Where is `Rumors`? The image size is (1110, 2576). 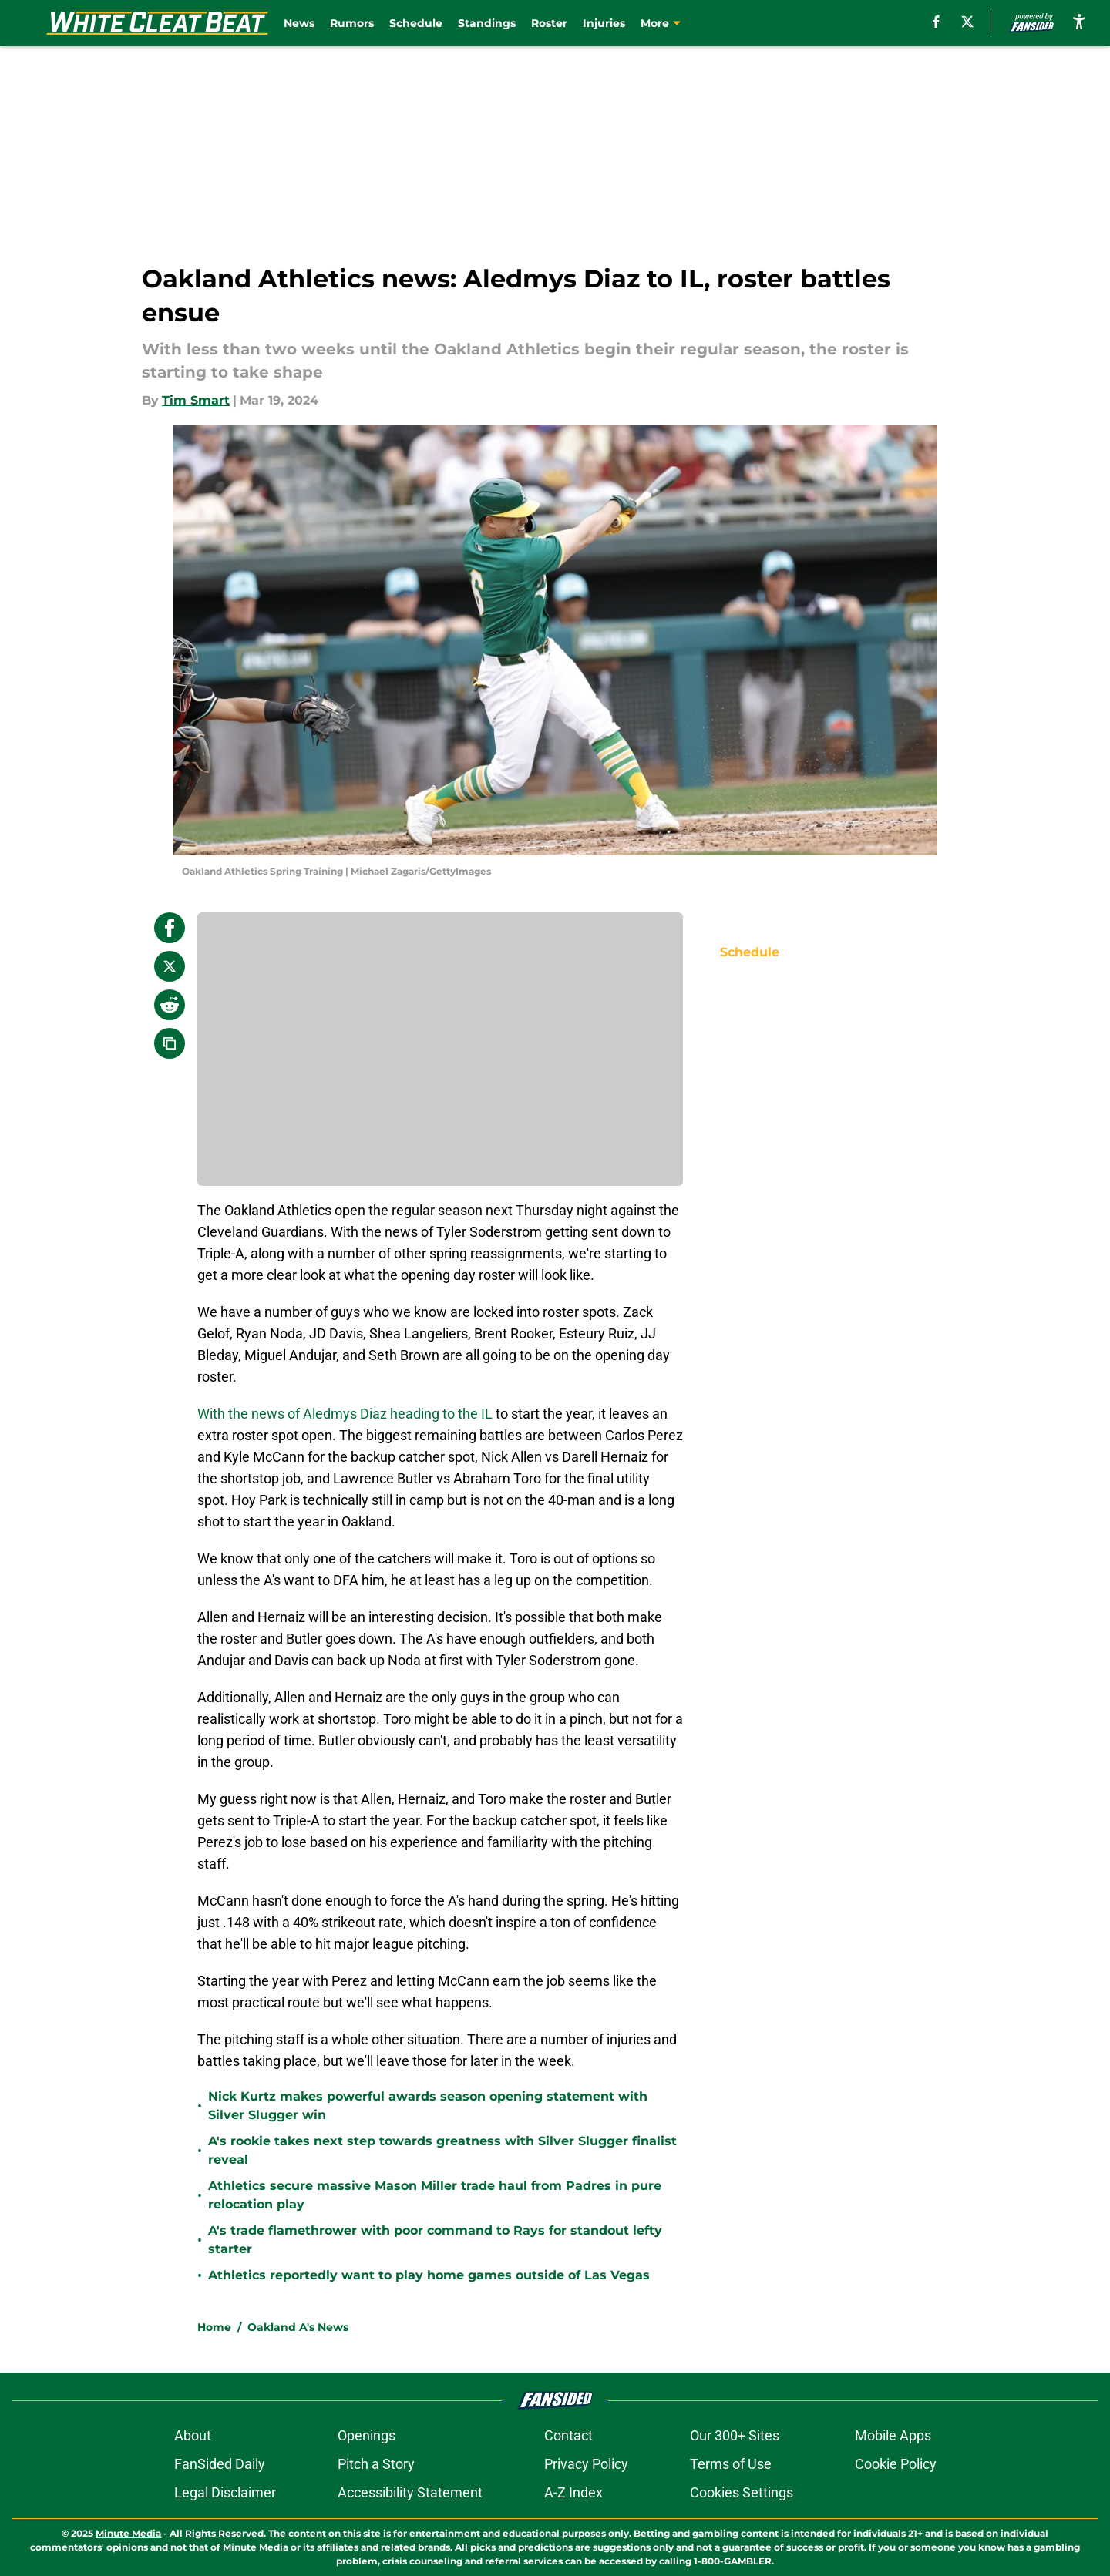
Rumors is located at coordinates (352, 23).